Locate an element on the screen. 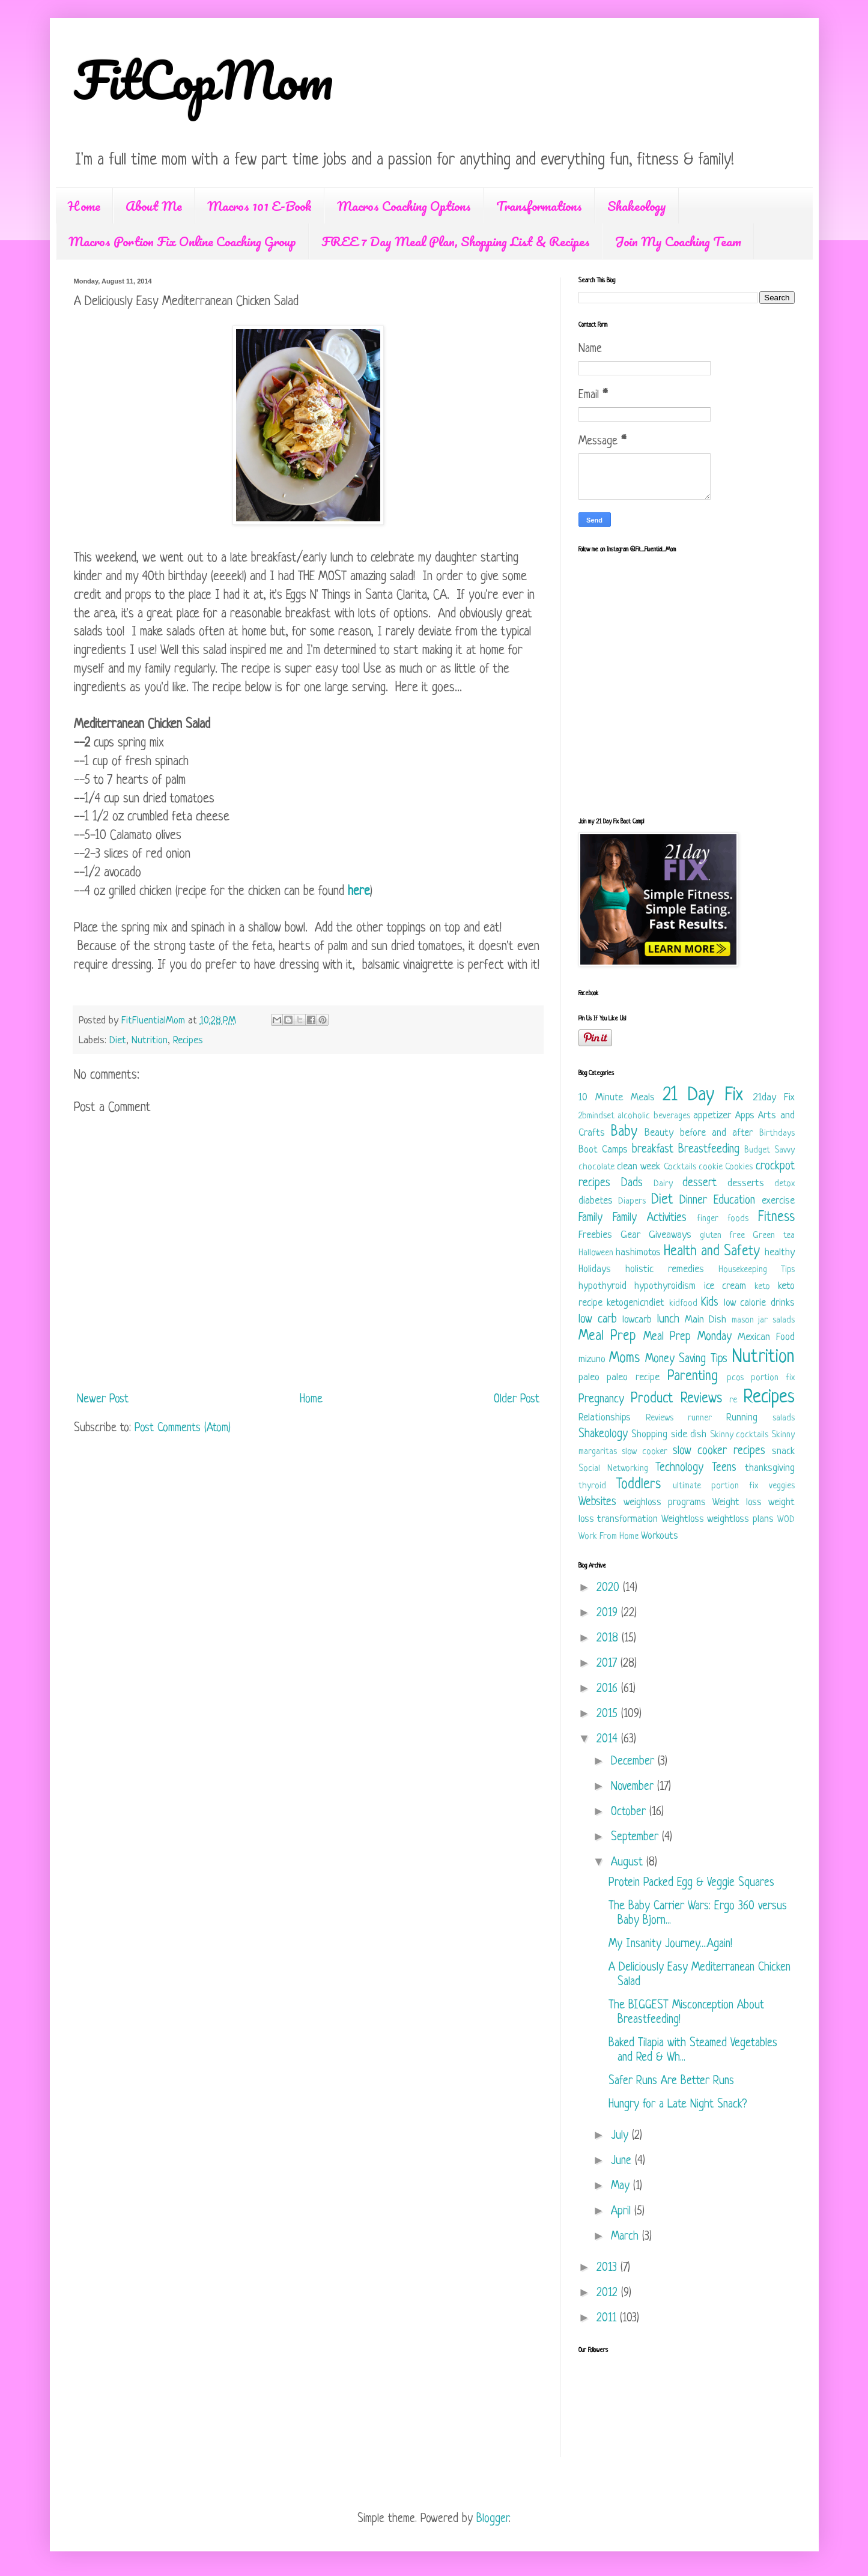 Image resolution: width=868 pixels, height=2576 pixels. Hungry for a Late Night Snack? is located at coordinates (678, 2105).